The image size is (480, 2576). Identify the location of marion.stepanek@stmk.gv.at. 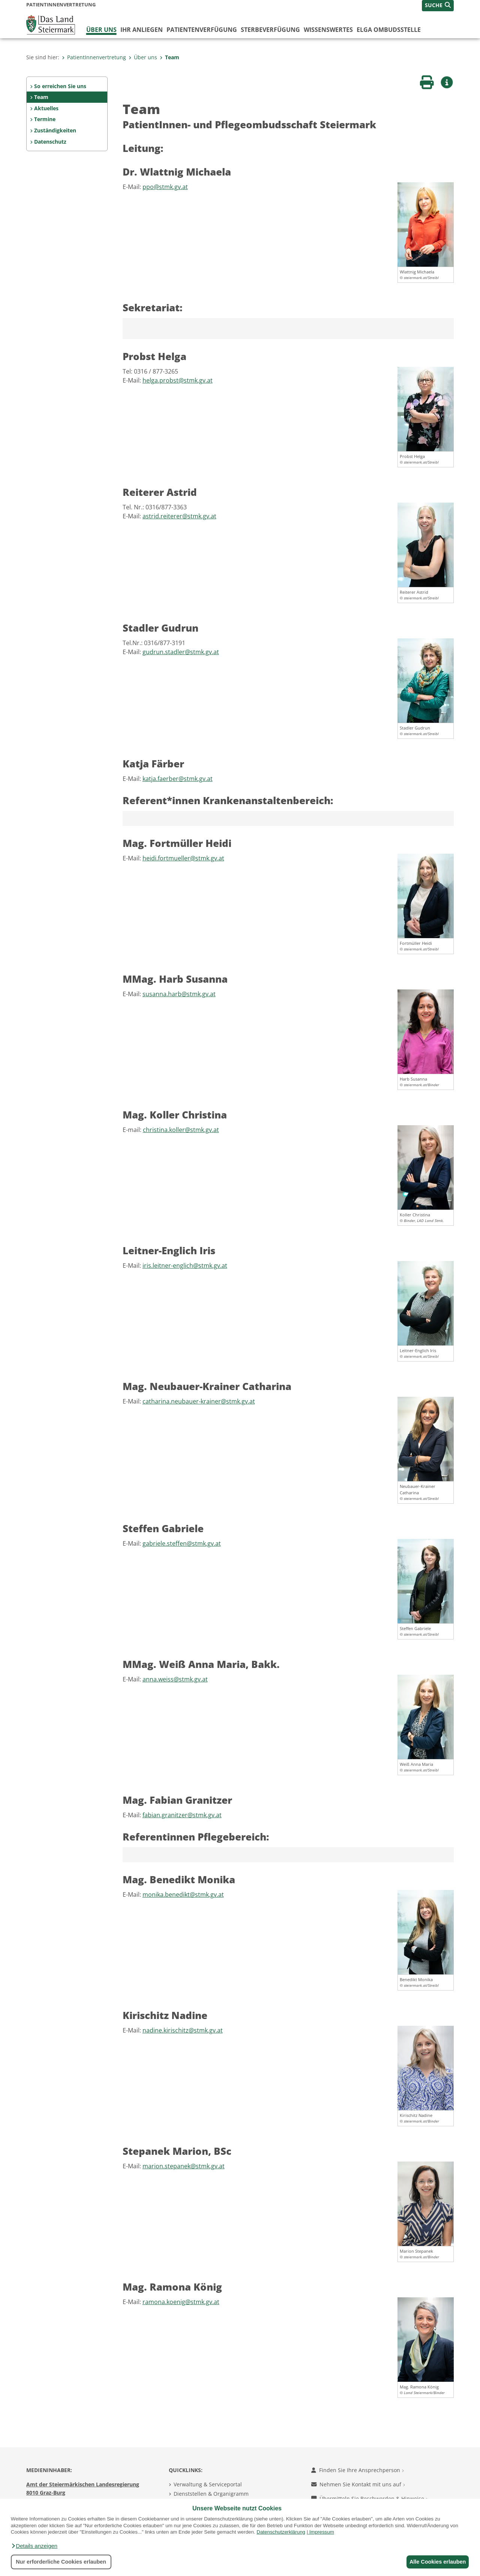
(183, 2166).